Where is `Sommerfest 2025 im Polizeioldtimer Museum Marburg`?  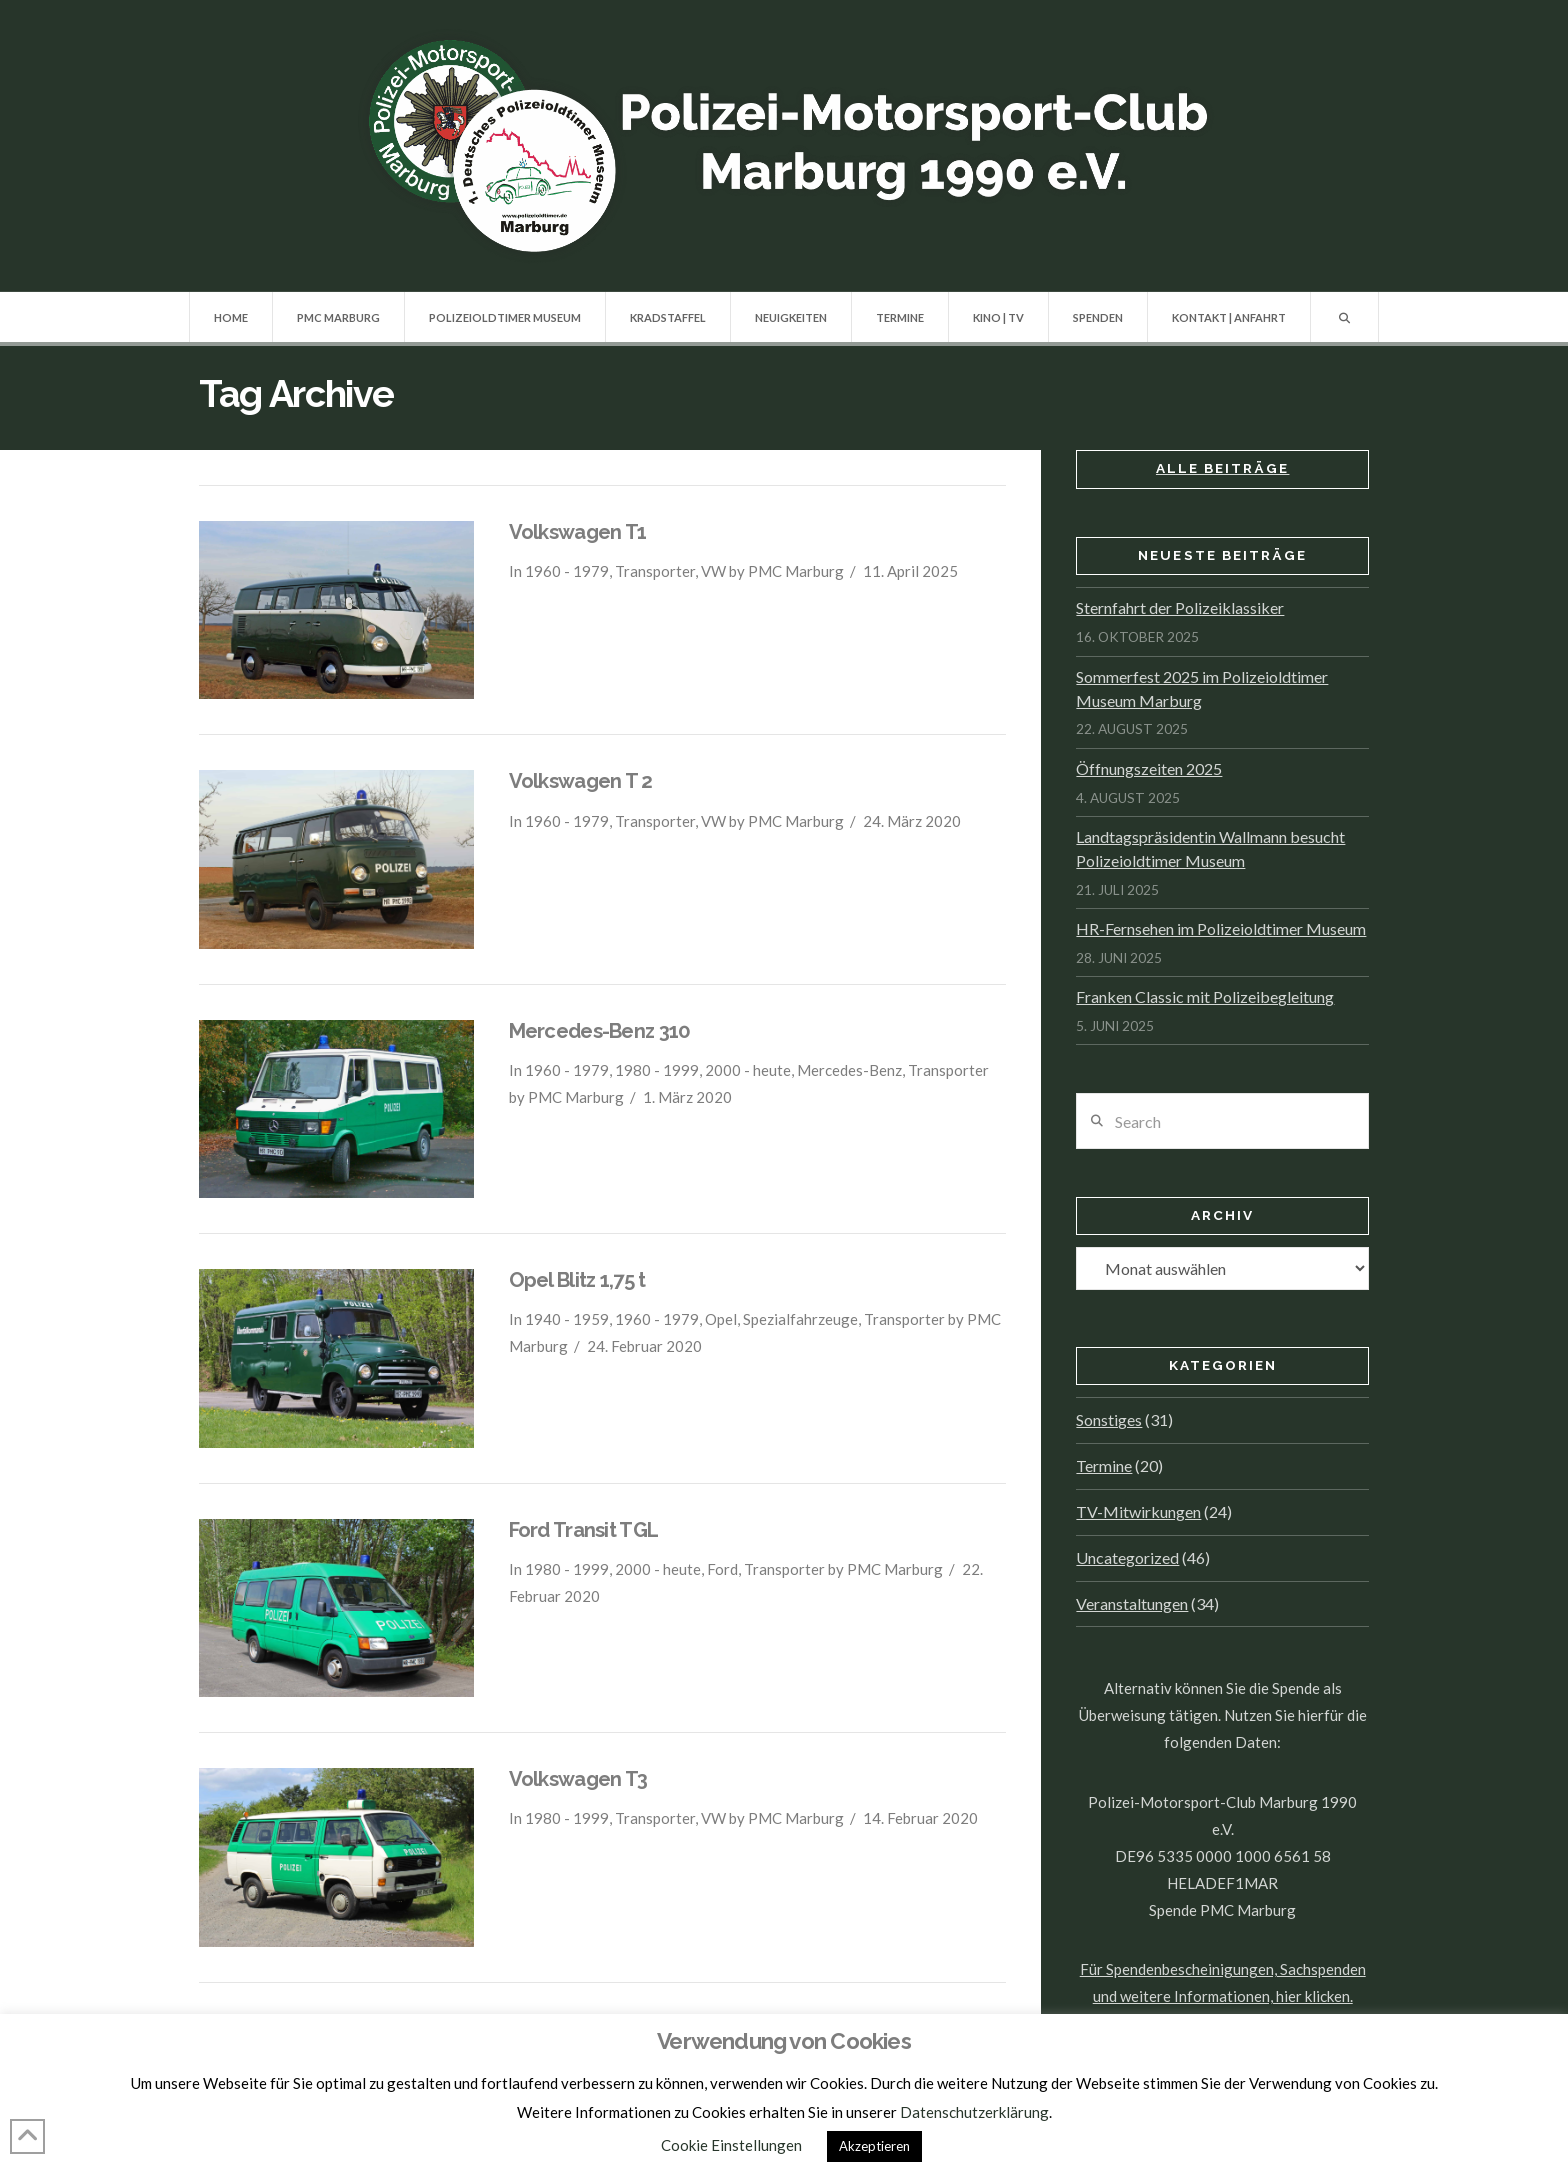 Sommerfest 2025 im Polizeioldtimer Museum Marburg is located at coordinates (1202, 688).